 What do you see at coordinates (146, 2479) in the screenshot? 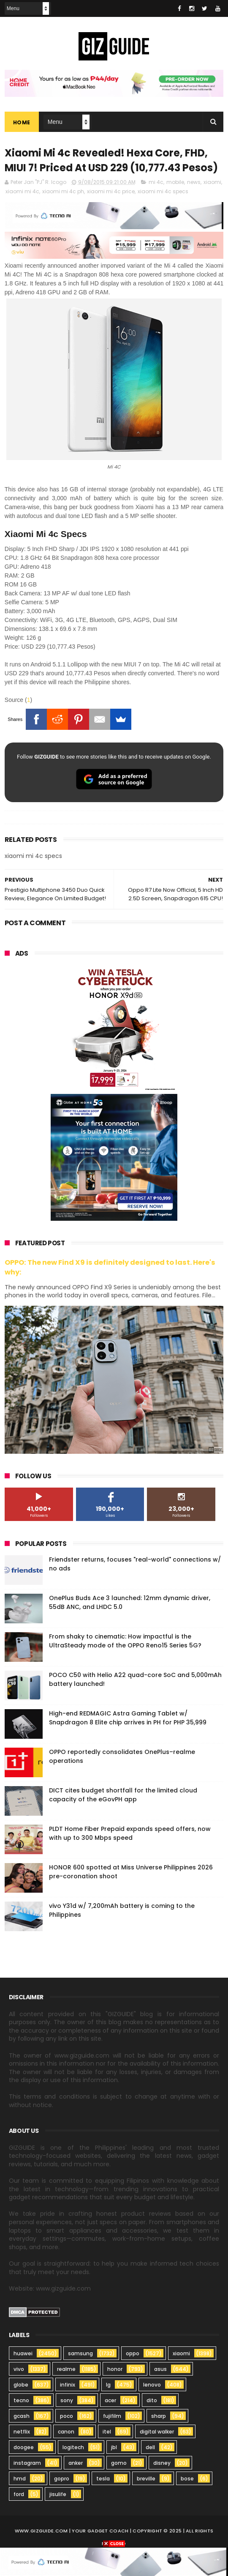
I see `breville` at bounding box center [146, 2479].